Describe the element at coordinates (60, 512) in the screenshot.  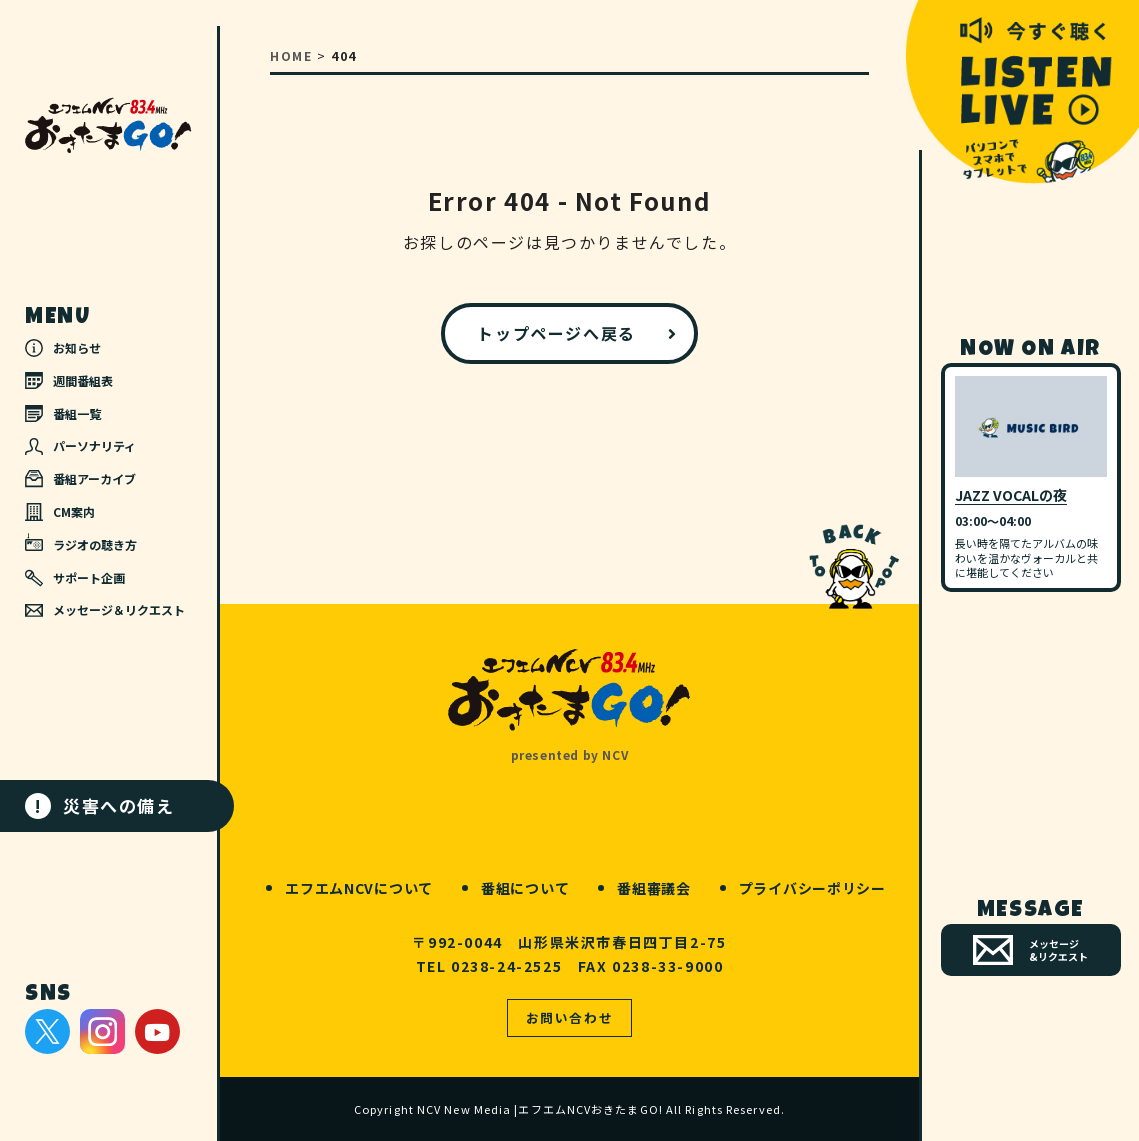
I see `CM案内` at that location.